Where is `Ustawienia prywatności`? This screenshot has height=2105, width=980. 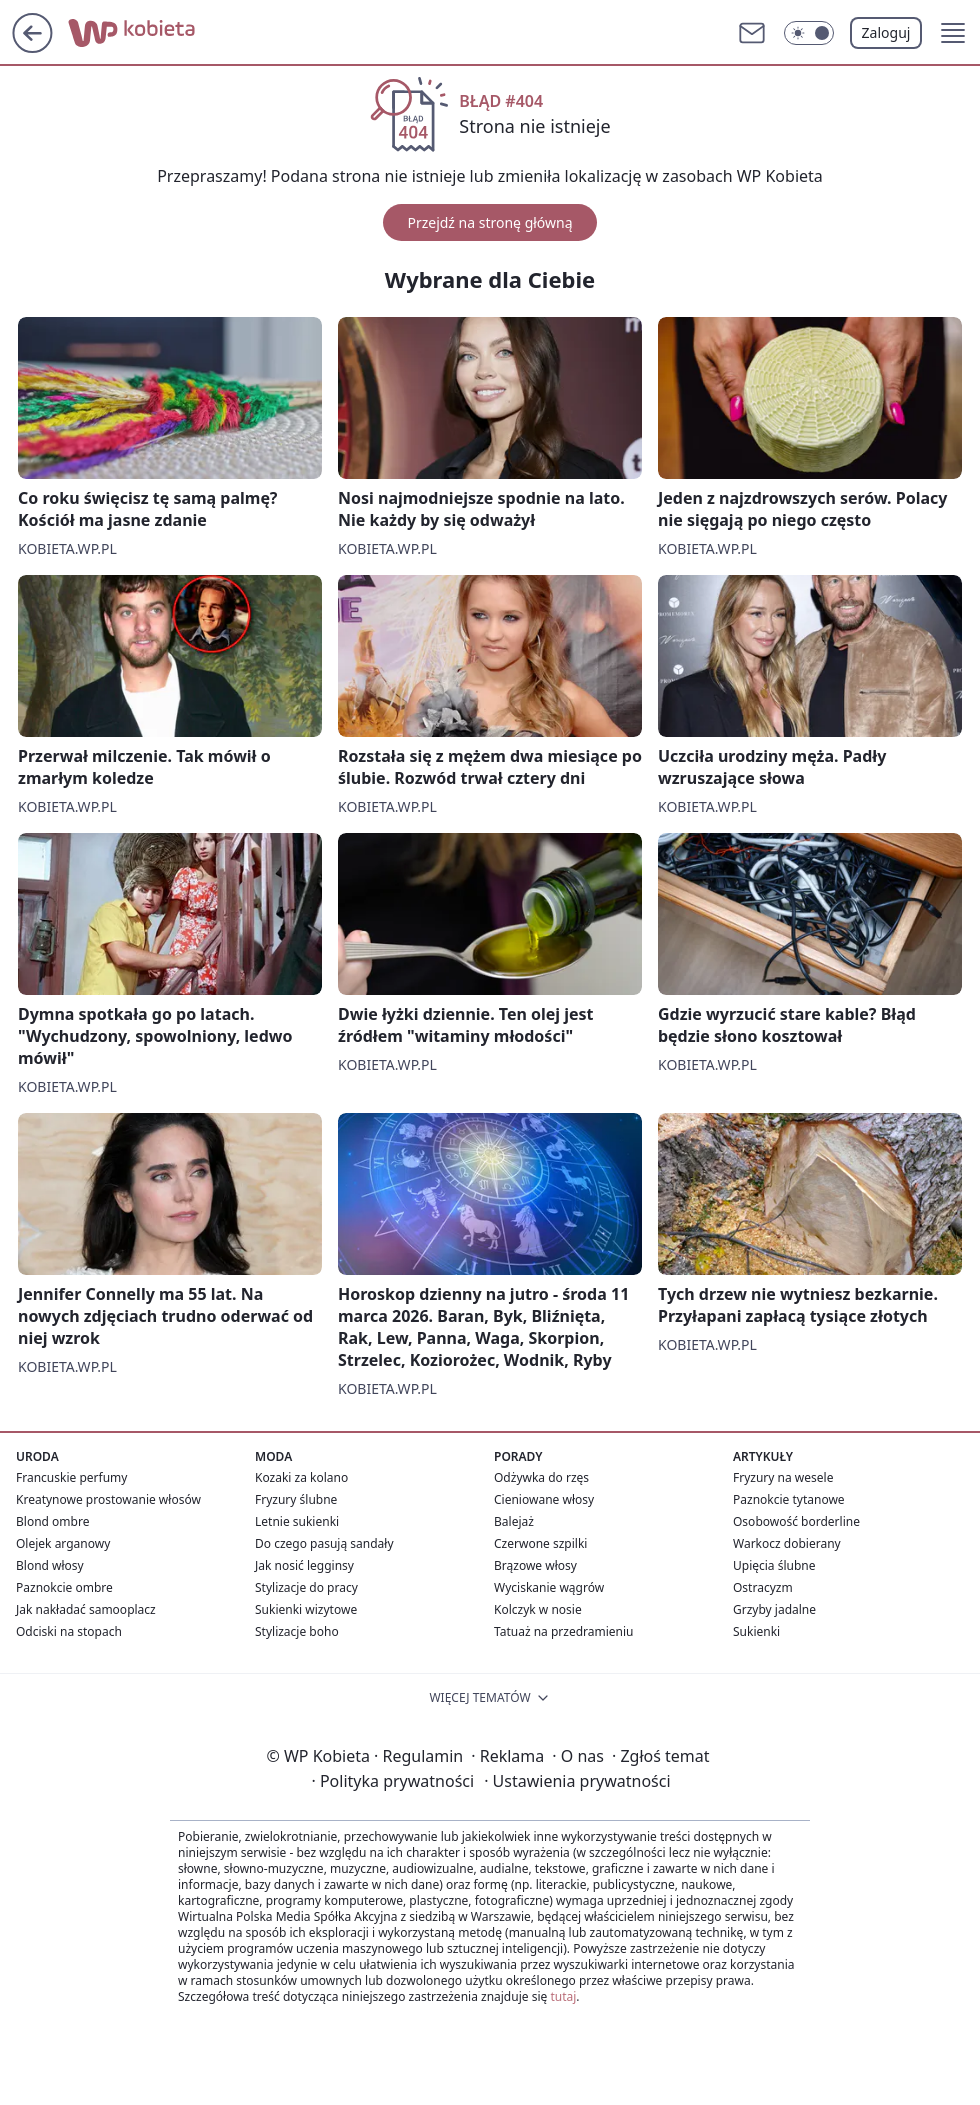
Ustawienia prywatności is located at coordinates (577, 1781).